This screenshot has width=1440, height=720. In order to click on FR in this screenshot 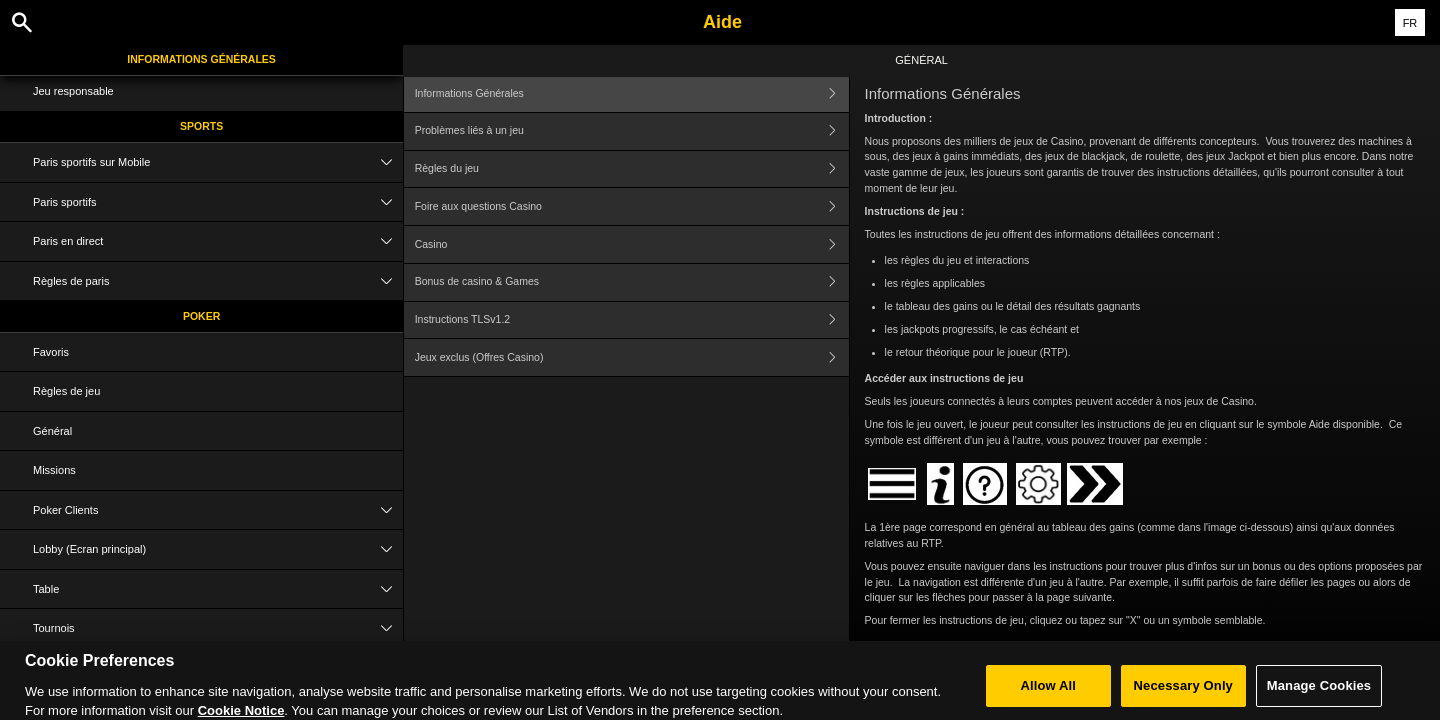, I will do `click(1410, 23)`.